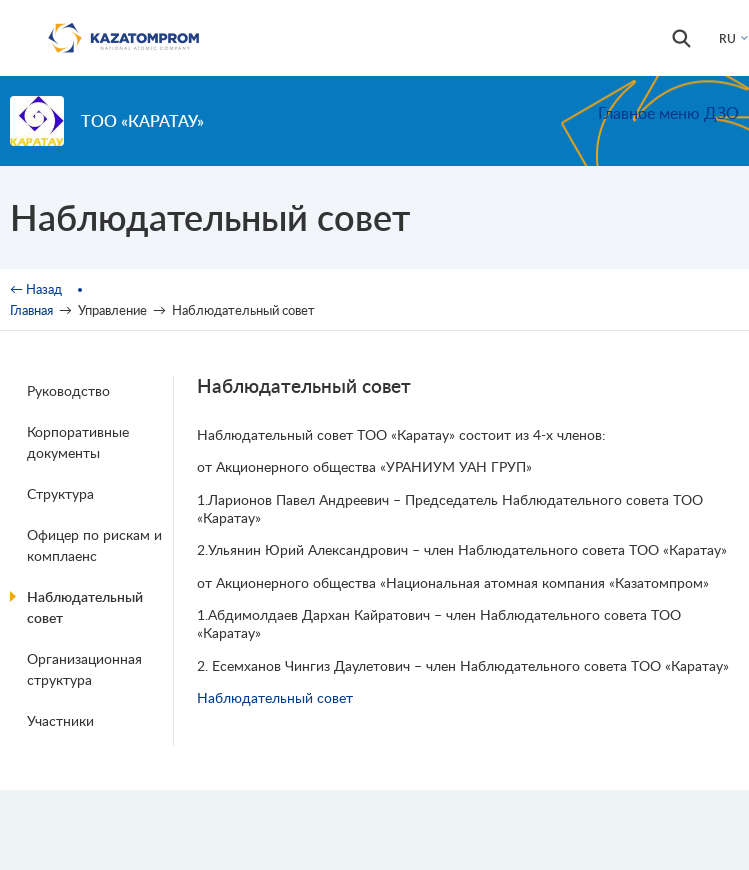  Describe the element at coordinates (94, 545) in the screenshot. I see `Офицер по рискам и комплаенс` at that location.